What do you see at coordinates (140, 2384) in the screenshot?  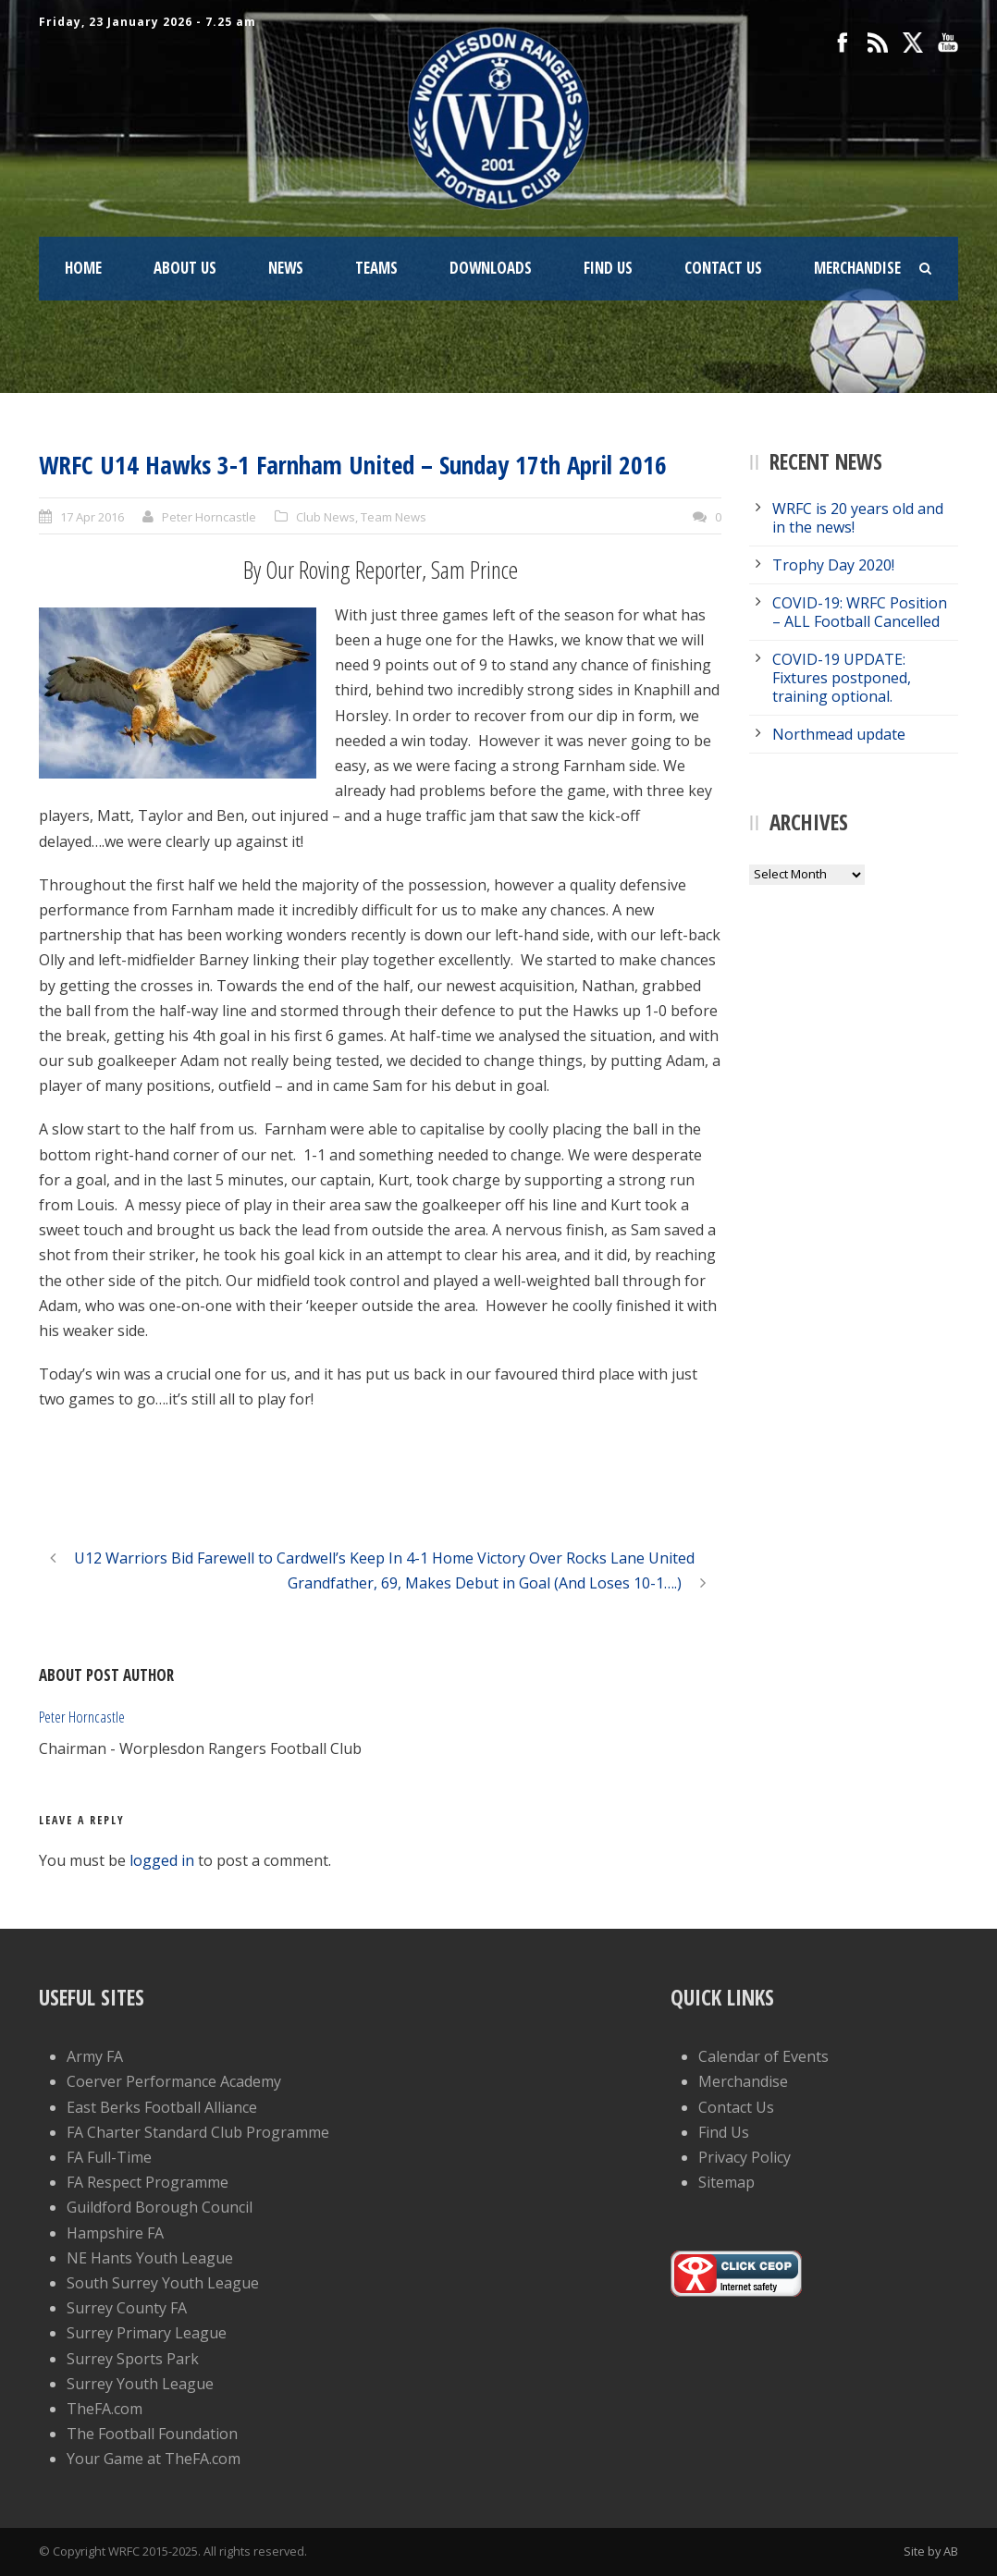 I see `Surrey Youth League` at bounding box center [140, 2384].